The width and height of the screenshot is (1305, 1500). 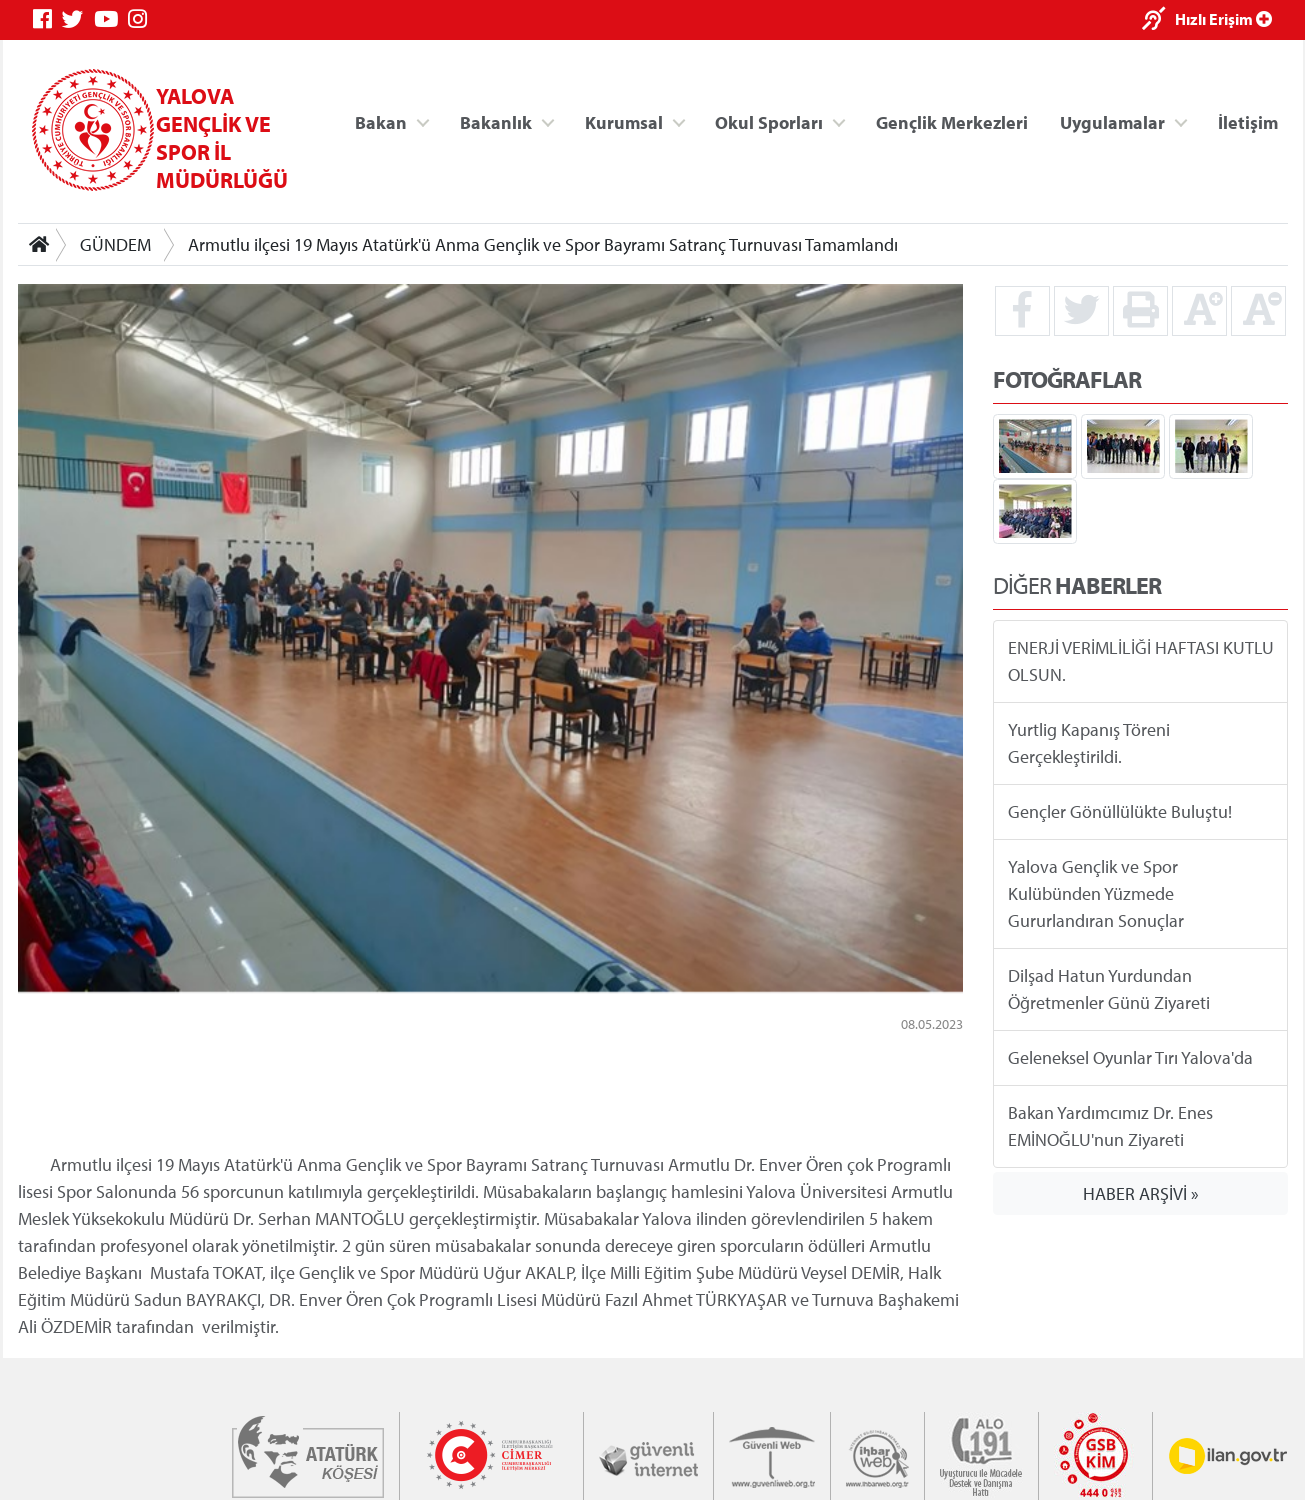 What do you see at coordinates (951, 121) in the screenshot?
I see `Gençlik Merkezleri` at bounding box center [951, 121].